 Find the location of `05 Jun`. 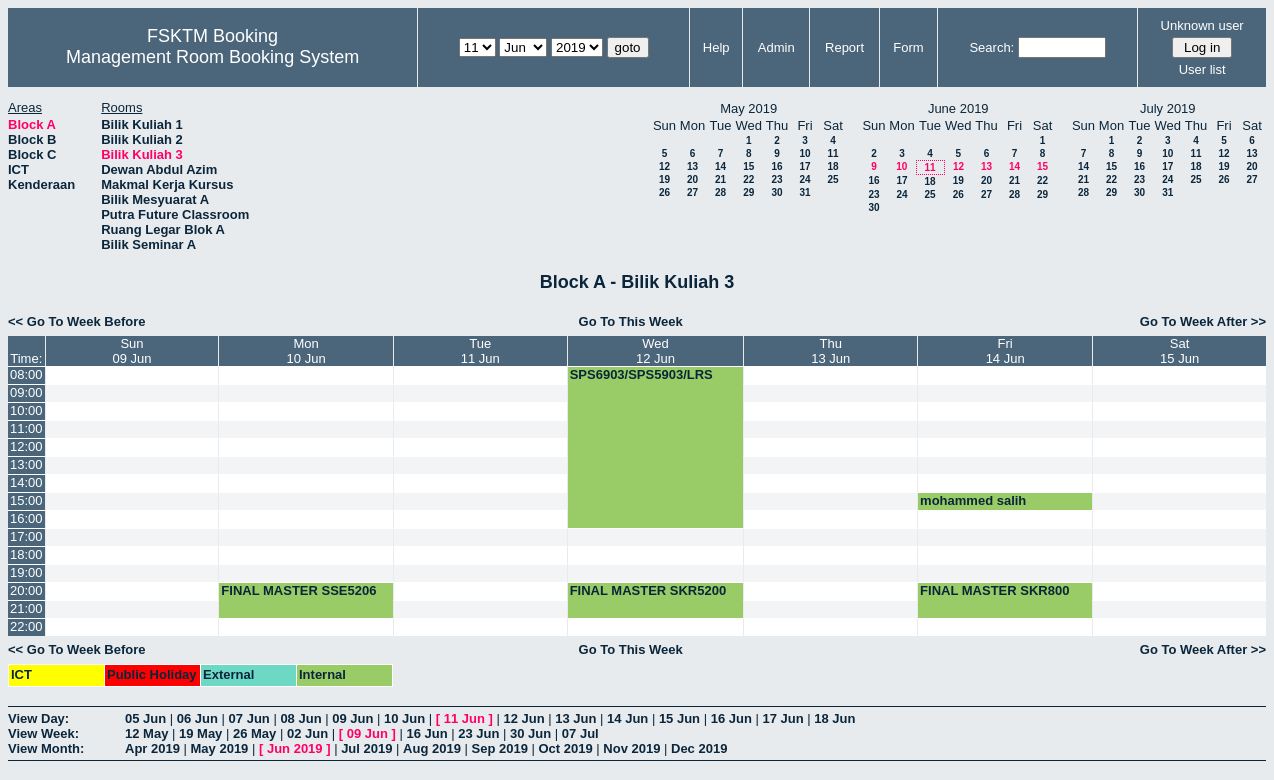

05 Jun is located at coordinates (145, 718).